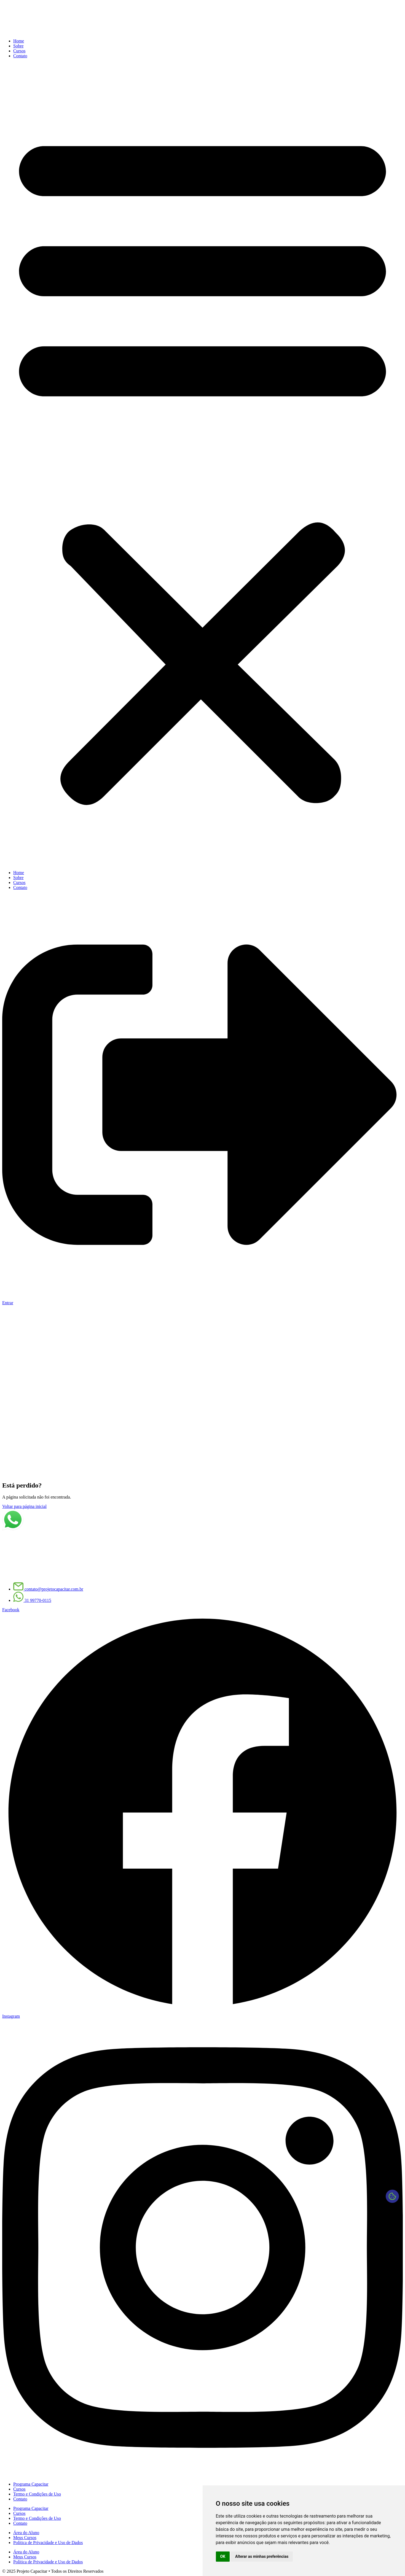 This screenshot has height=2576, width=405. I want to click on Política de Privacidade e Uso de Dados, so click(48, 2542).